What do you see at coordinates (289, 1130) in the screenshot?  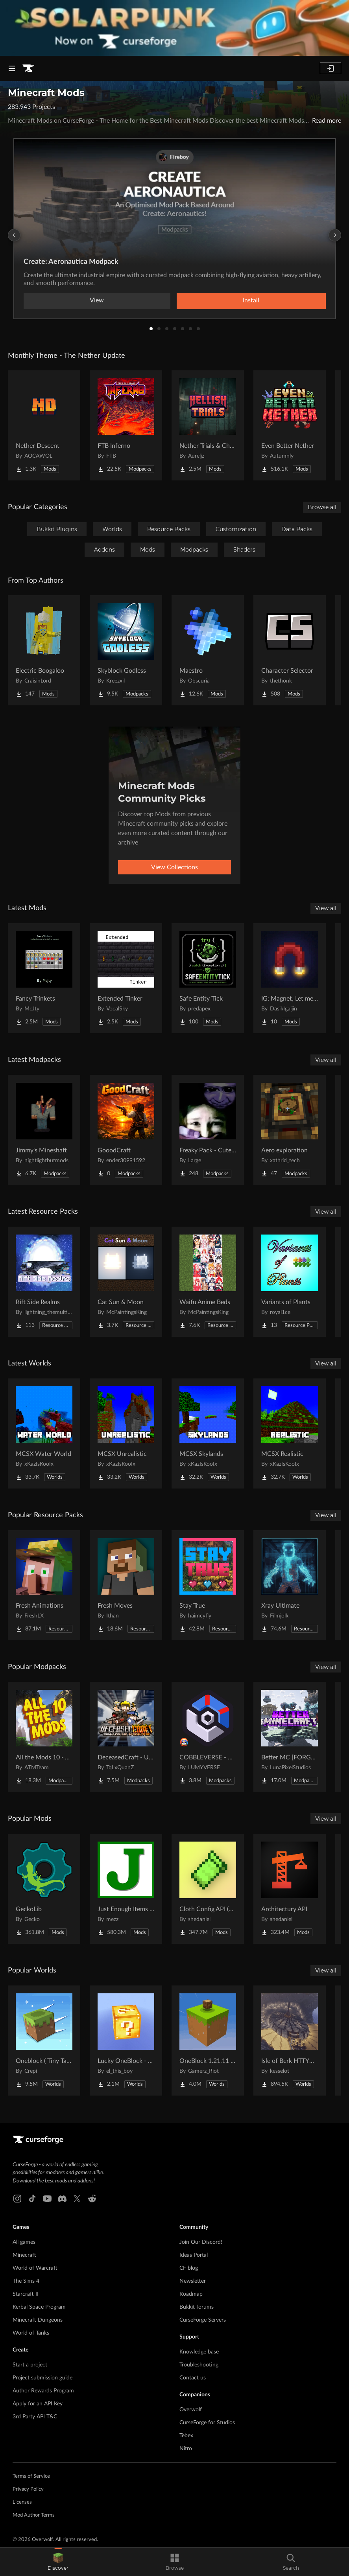 I see `[Go to Aero exploration Project Page]` at bounding box center [289, 1130].